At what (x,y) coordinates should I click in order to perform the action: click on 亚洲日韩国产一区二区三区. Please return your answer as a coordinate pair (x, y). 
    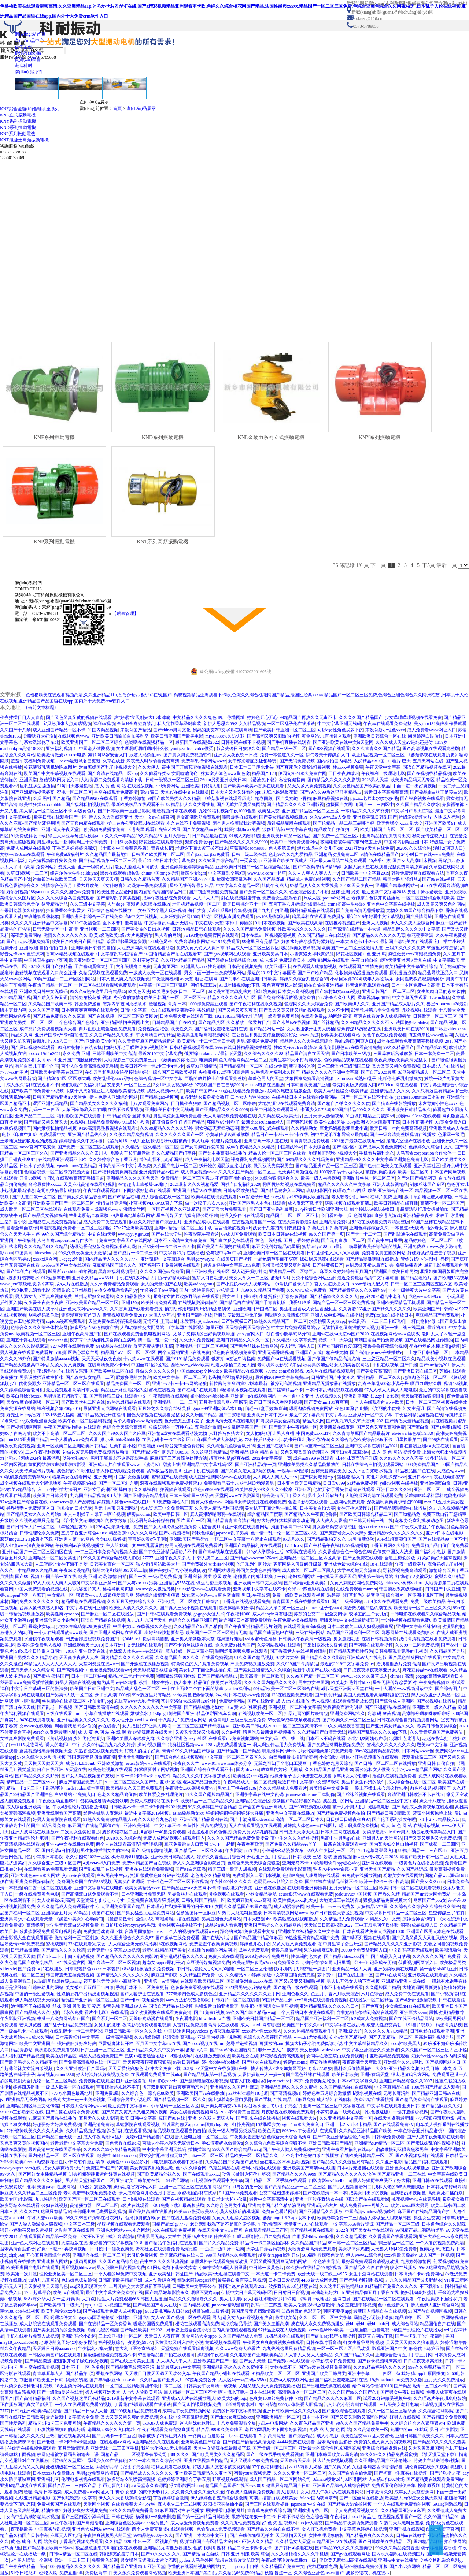
    Looking at the image, I should click on (388, 991).